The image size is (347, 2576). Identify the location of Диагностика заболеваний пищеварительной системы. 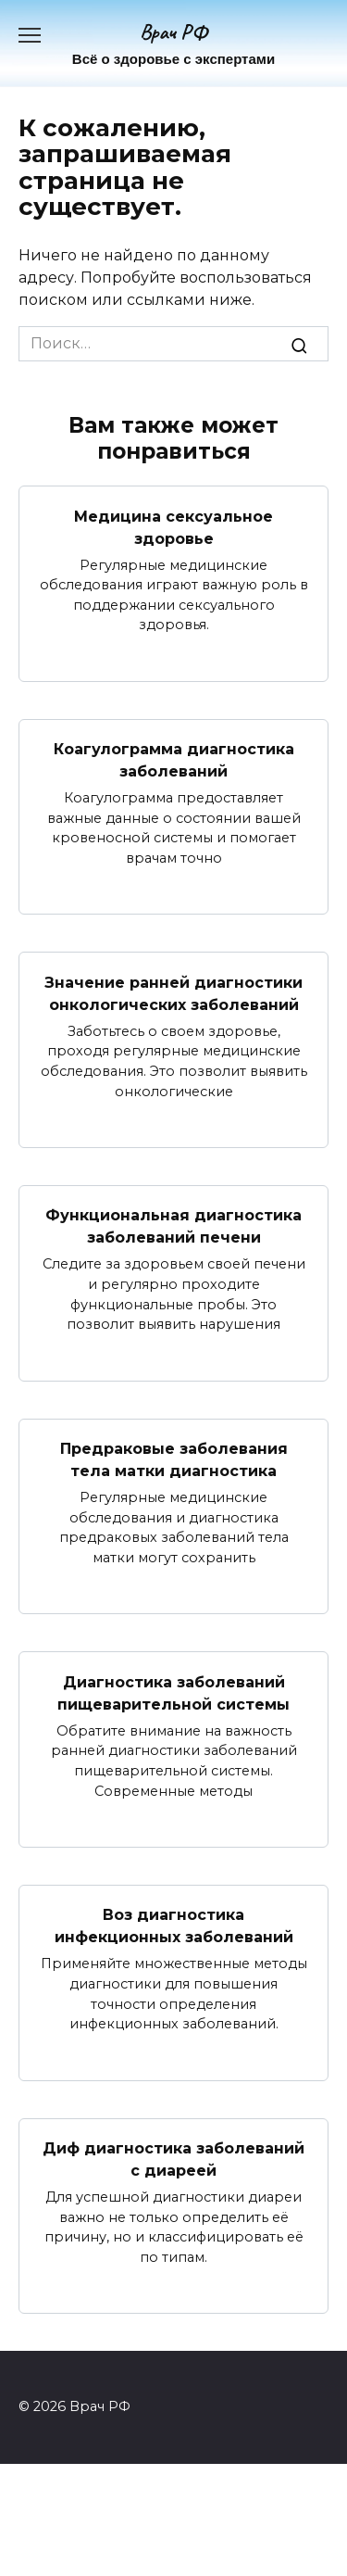
(173, 1692).